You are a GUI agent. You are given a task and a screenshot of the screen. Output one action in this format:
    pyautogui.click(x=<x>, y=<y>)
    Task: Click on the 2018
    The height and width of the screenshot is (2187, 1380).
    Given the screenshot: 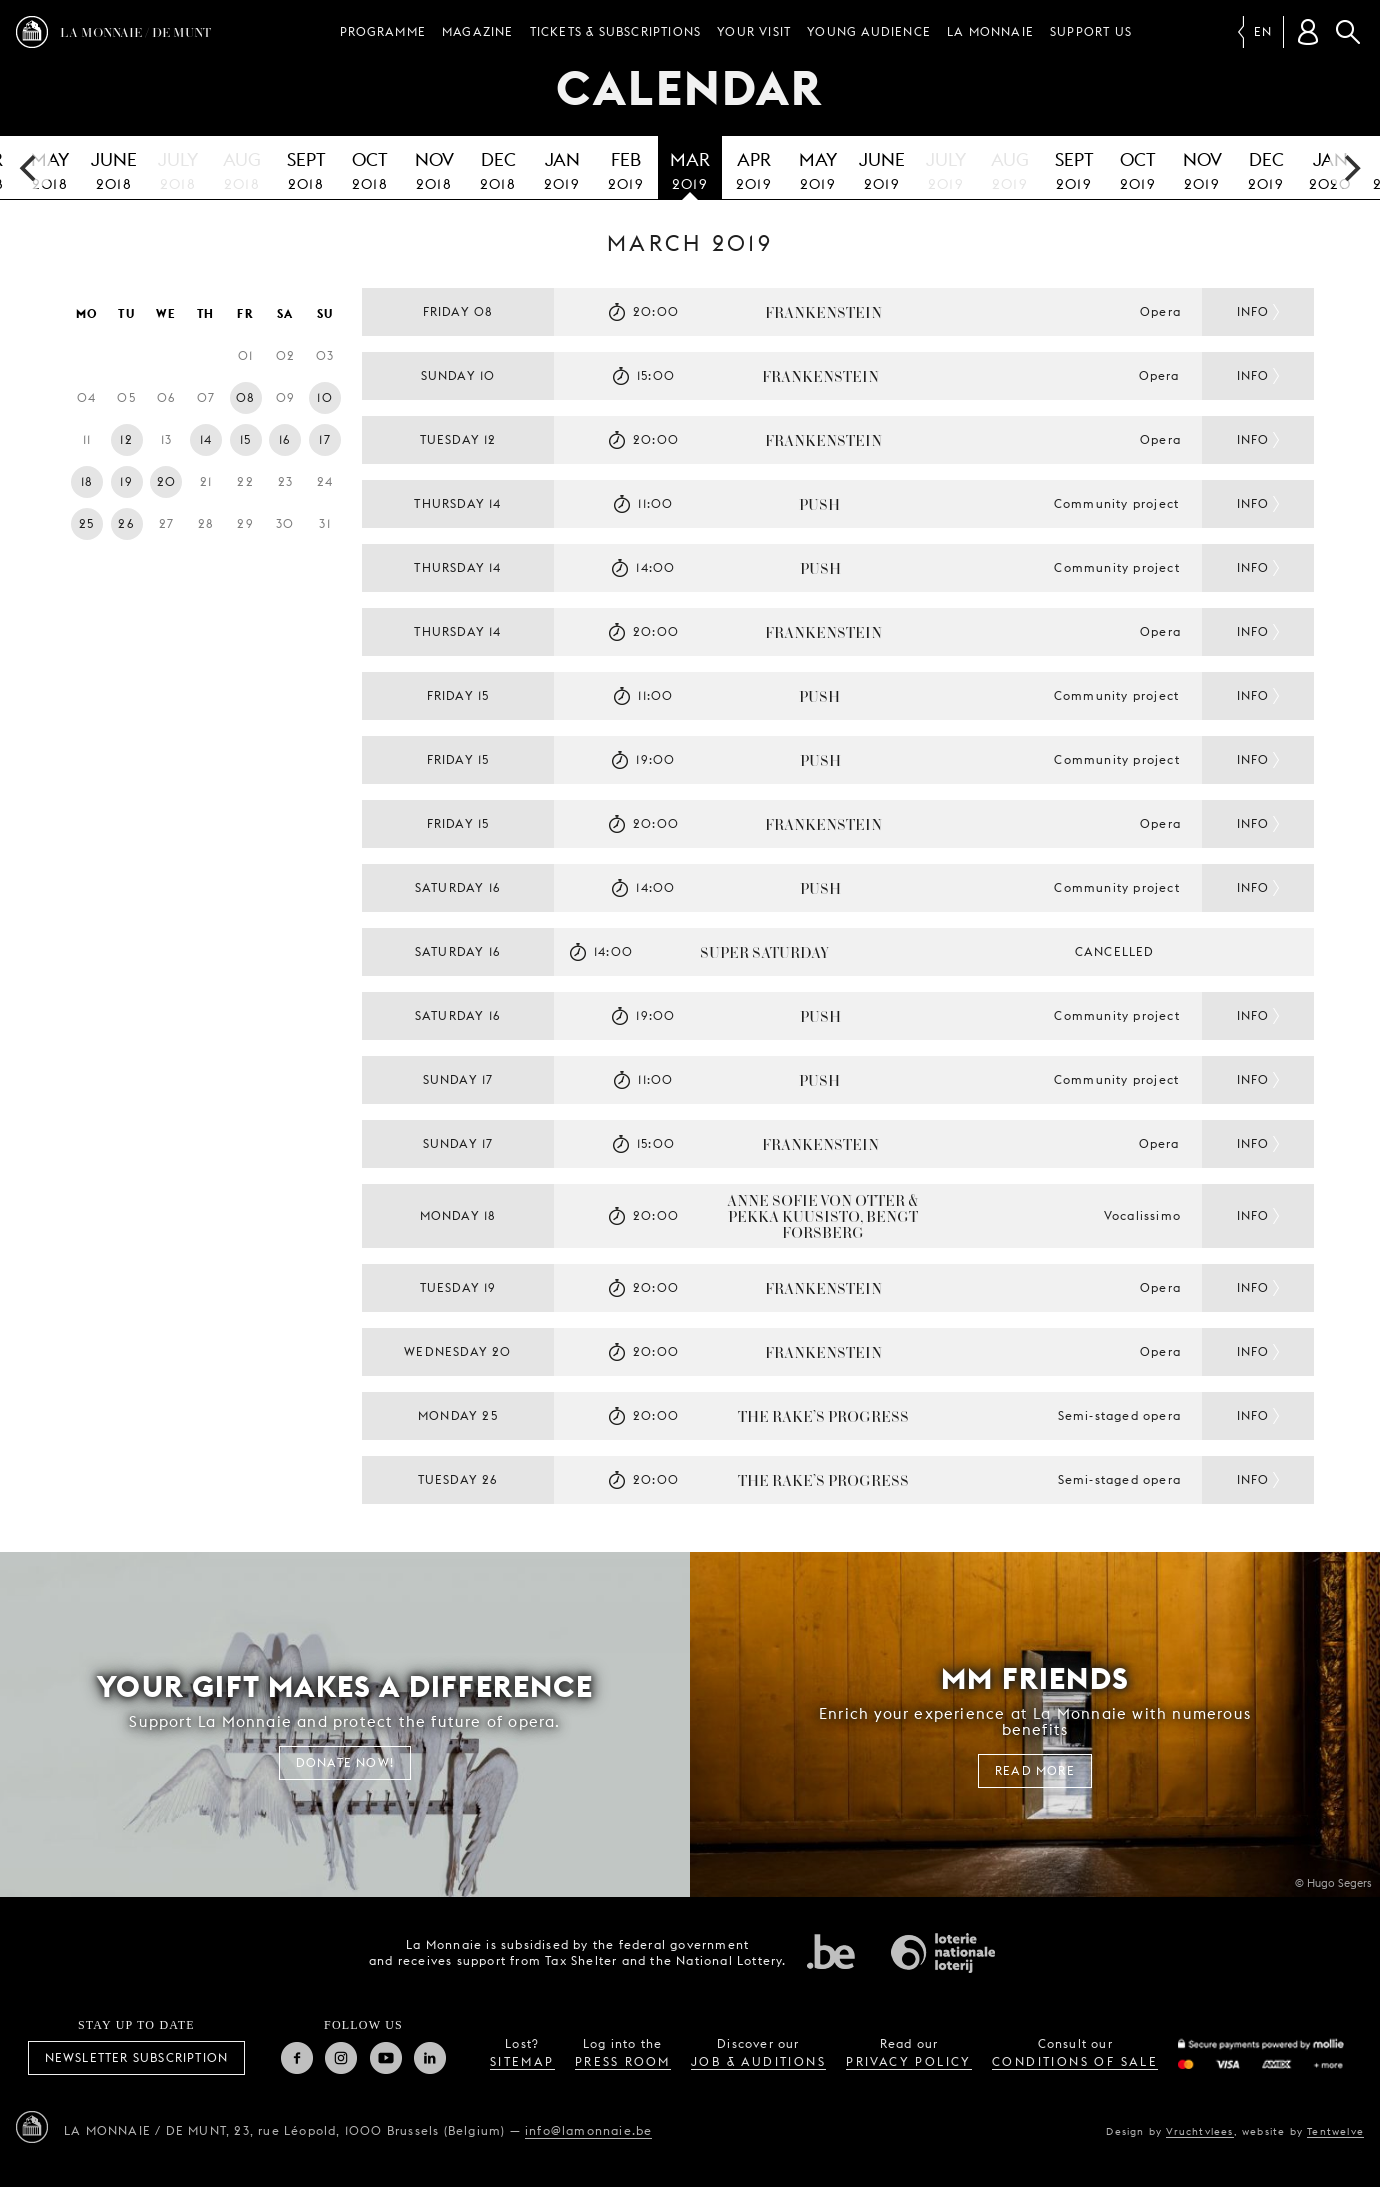 What is the action you would take?
    pyautogui.click(x=114, y=168)
    